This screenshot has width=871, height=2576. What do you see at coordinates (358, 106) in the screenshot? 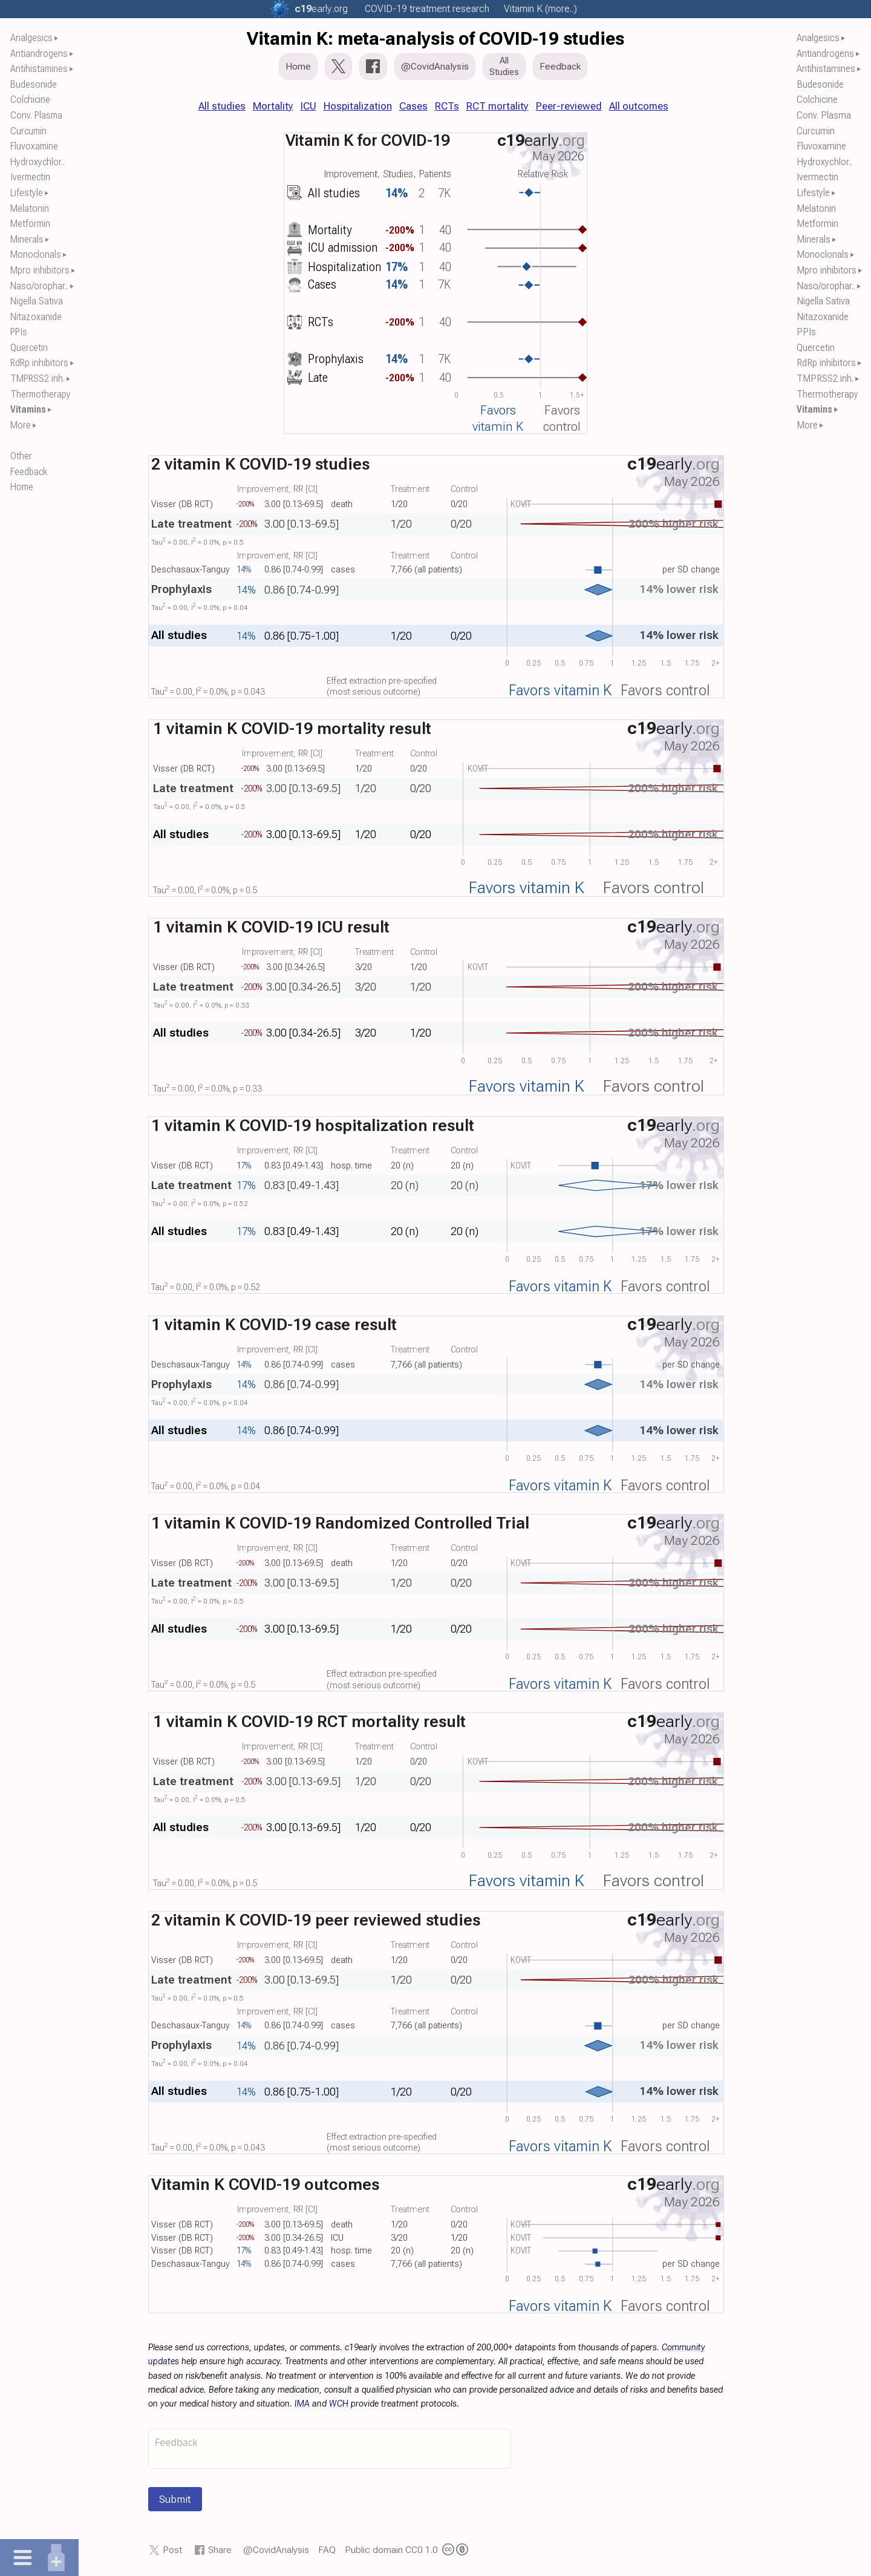
I see `Hospitalization` at bounding box center [358, 106].